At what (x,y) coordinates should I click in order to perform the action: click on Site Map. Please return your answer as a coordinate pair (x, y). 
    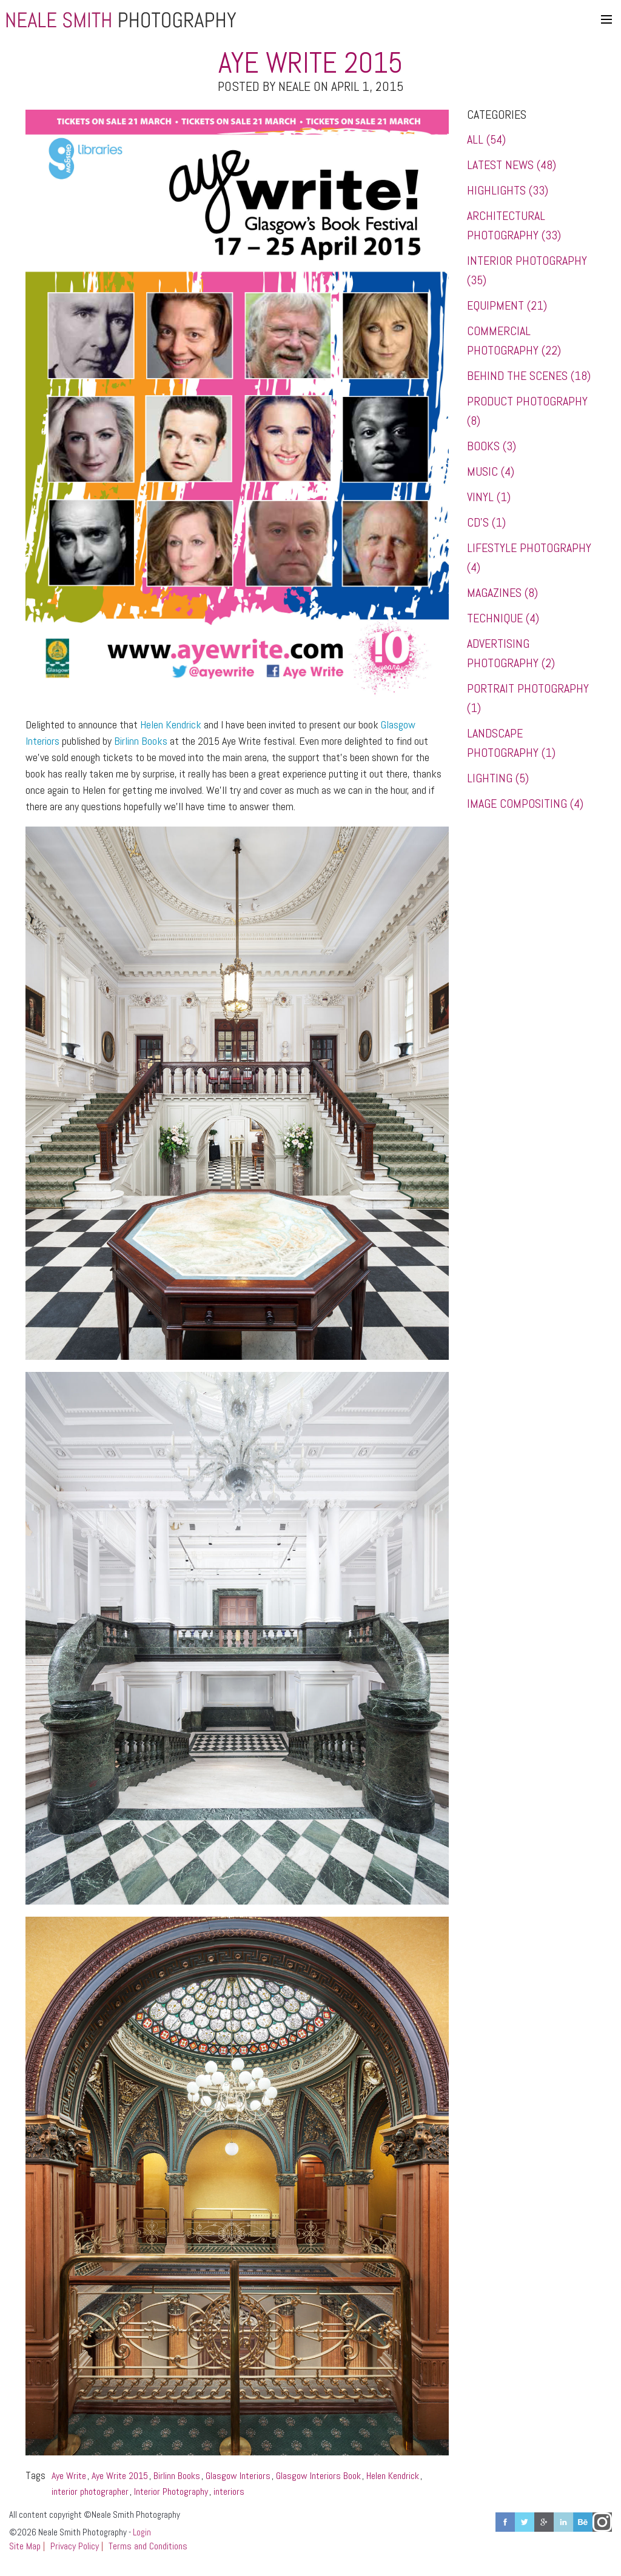
    Looking at the image, I should click on (25, 2546).